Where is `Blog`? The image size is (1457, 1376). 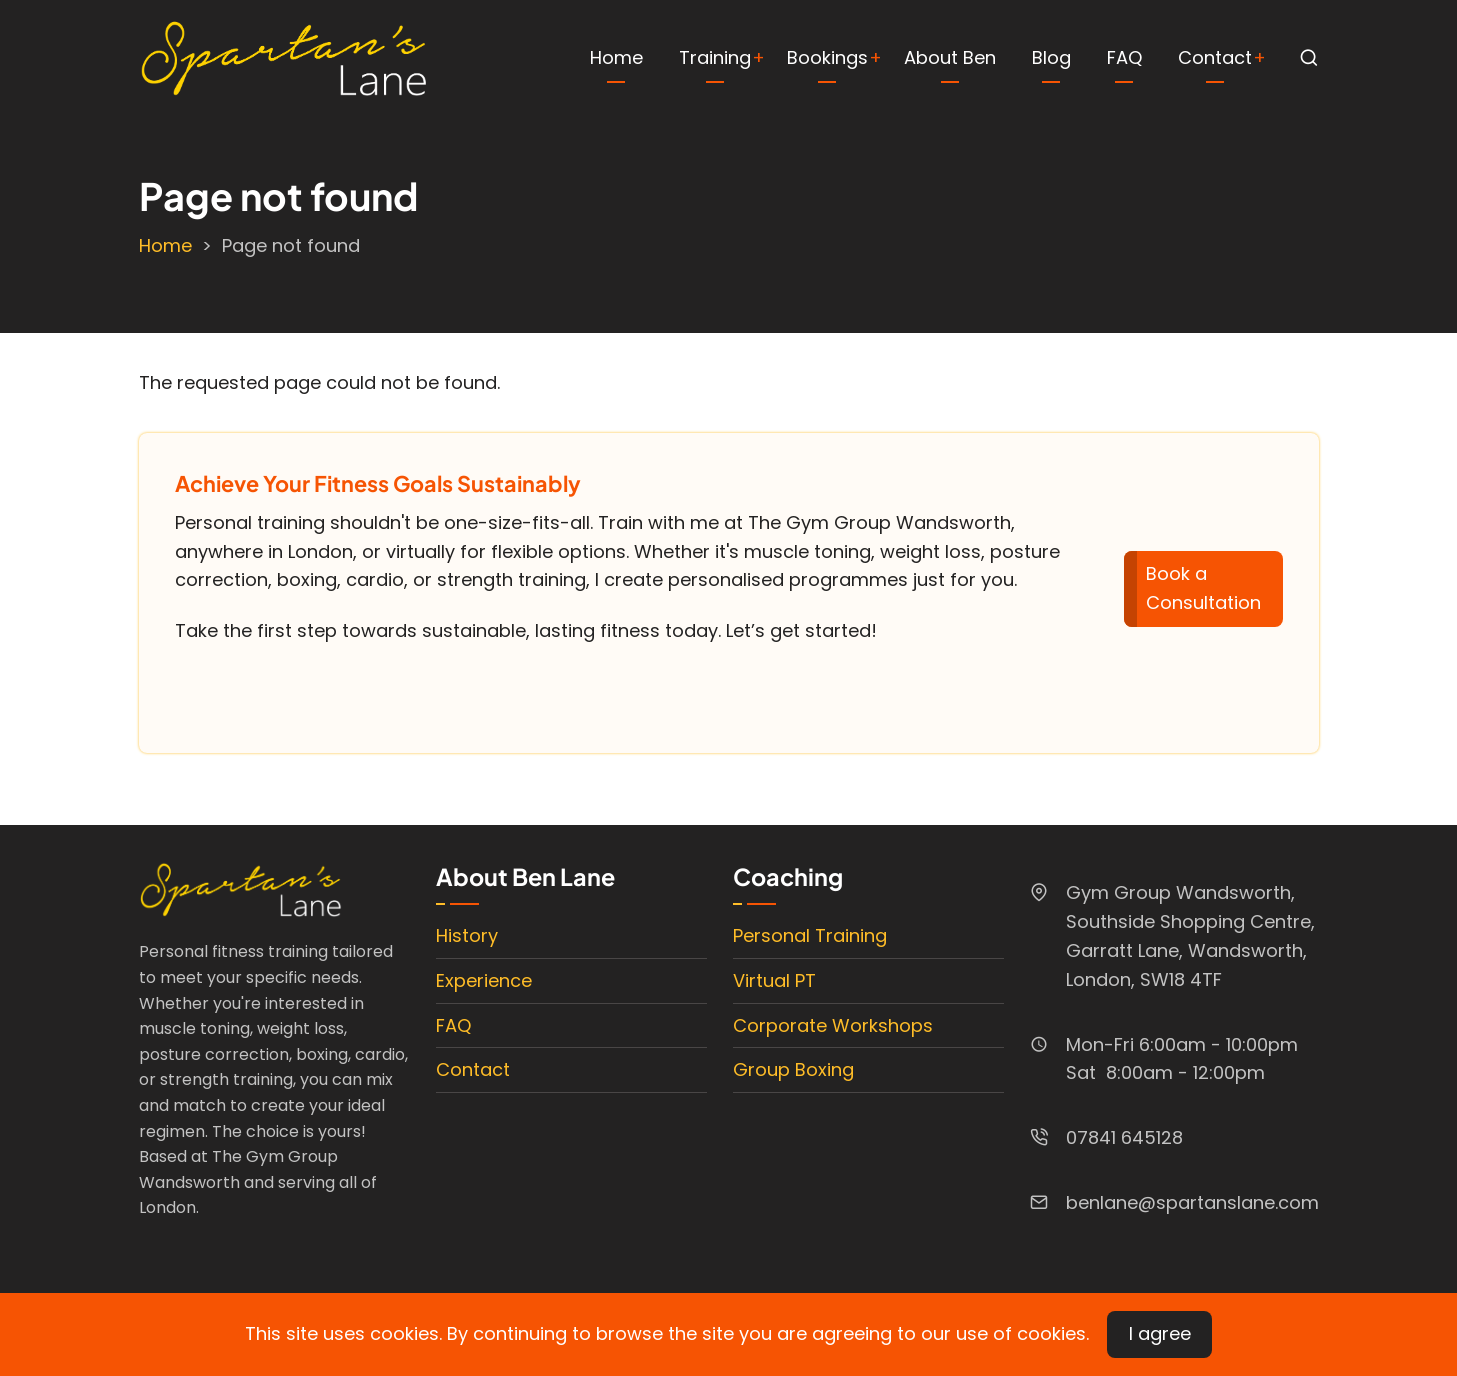 Blog is located at coordinates (1051, 57).